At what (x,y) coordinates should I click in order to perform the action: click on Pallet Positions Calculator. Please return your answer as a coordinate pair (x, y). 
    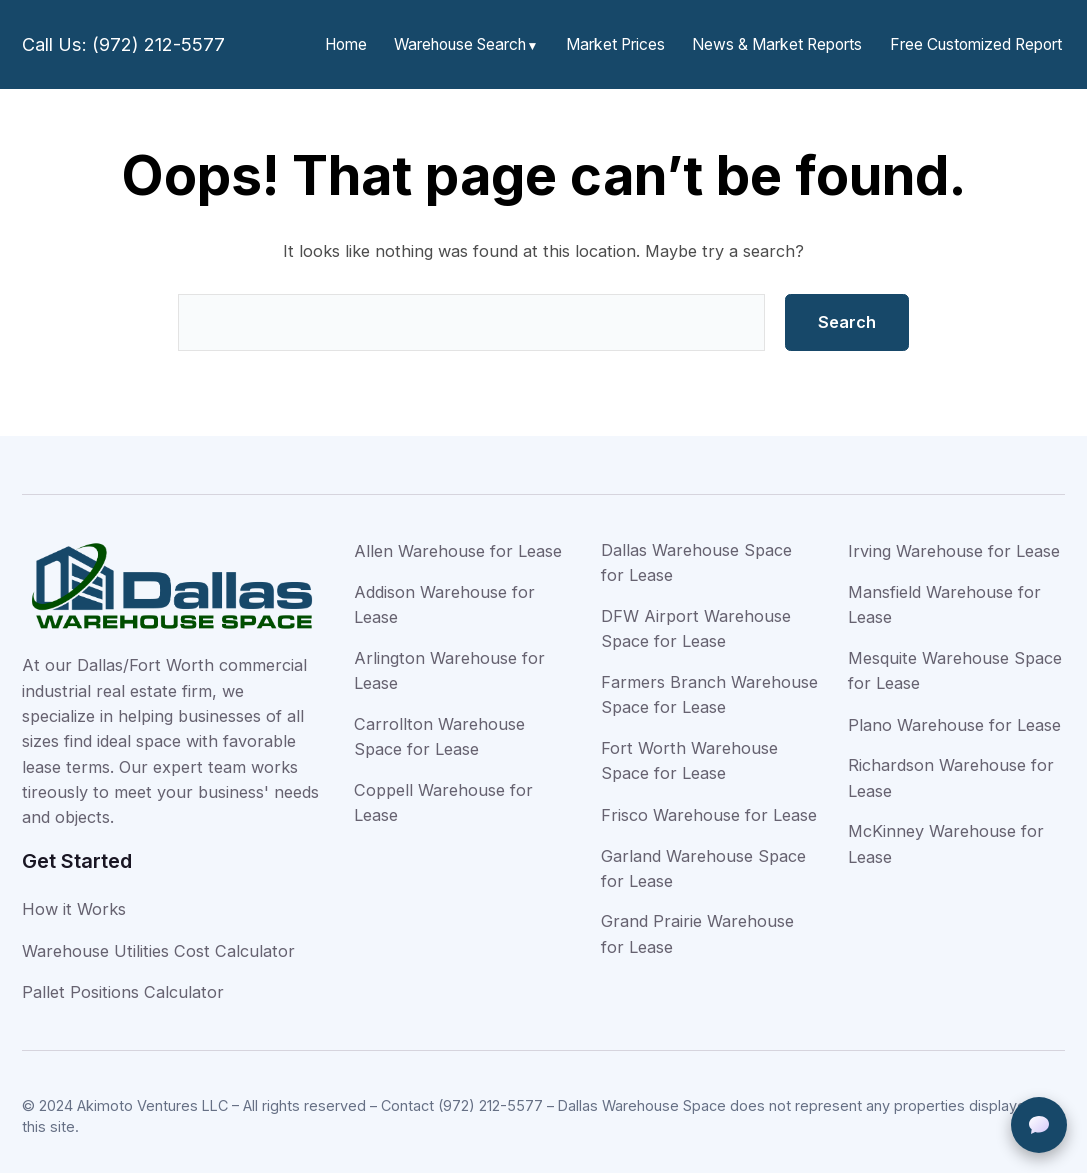
    Looking at the image, I should click on (123, 984).